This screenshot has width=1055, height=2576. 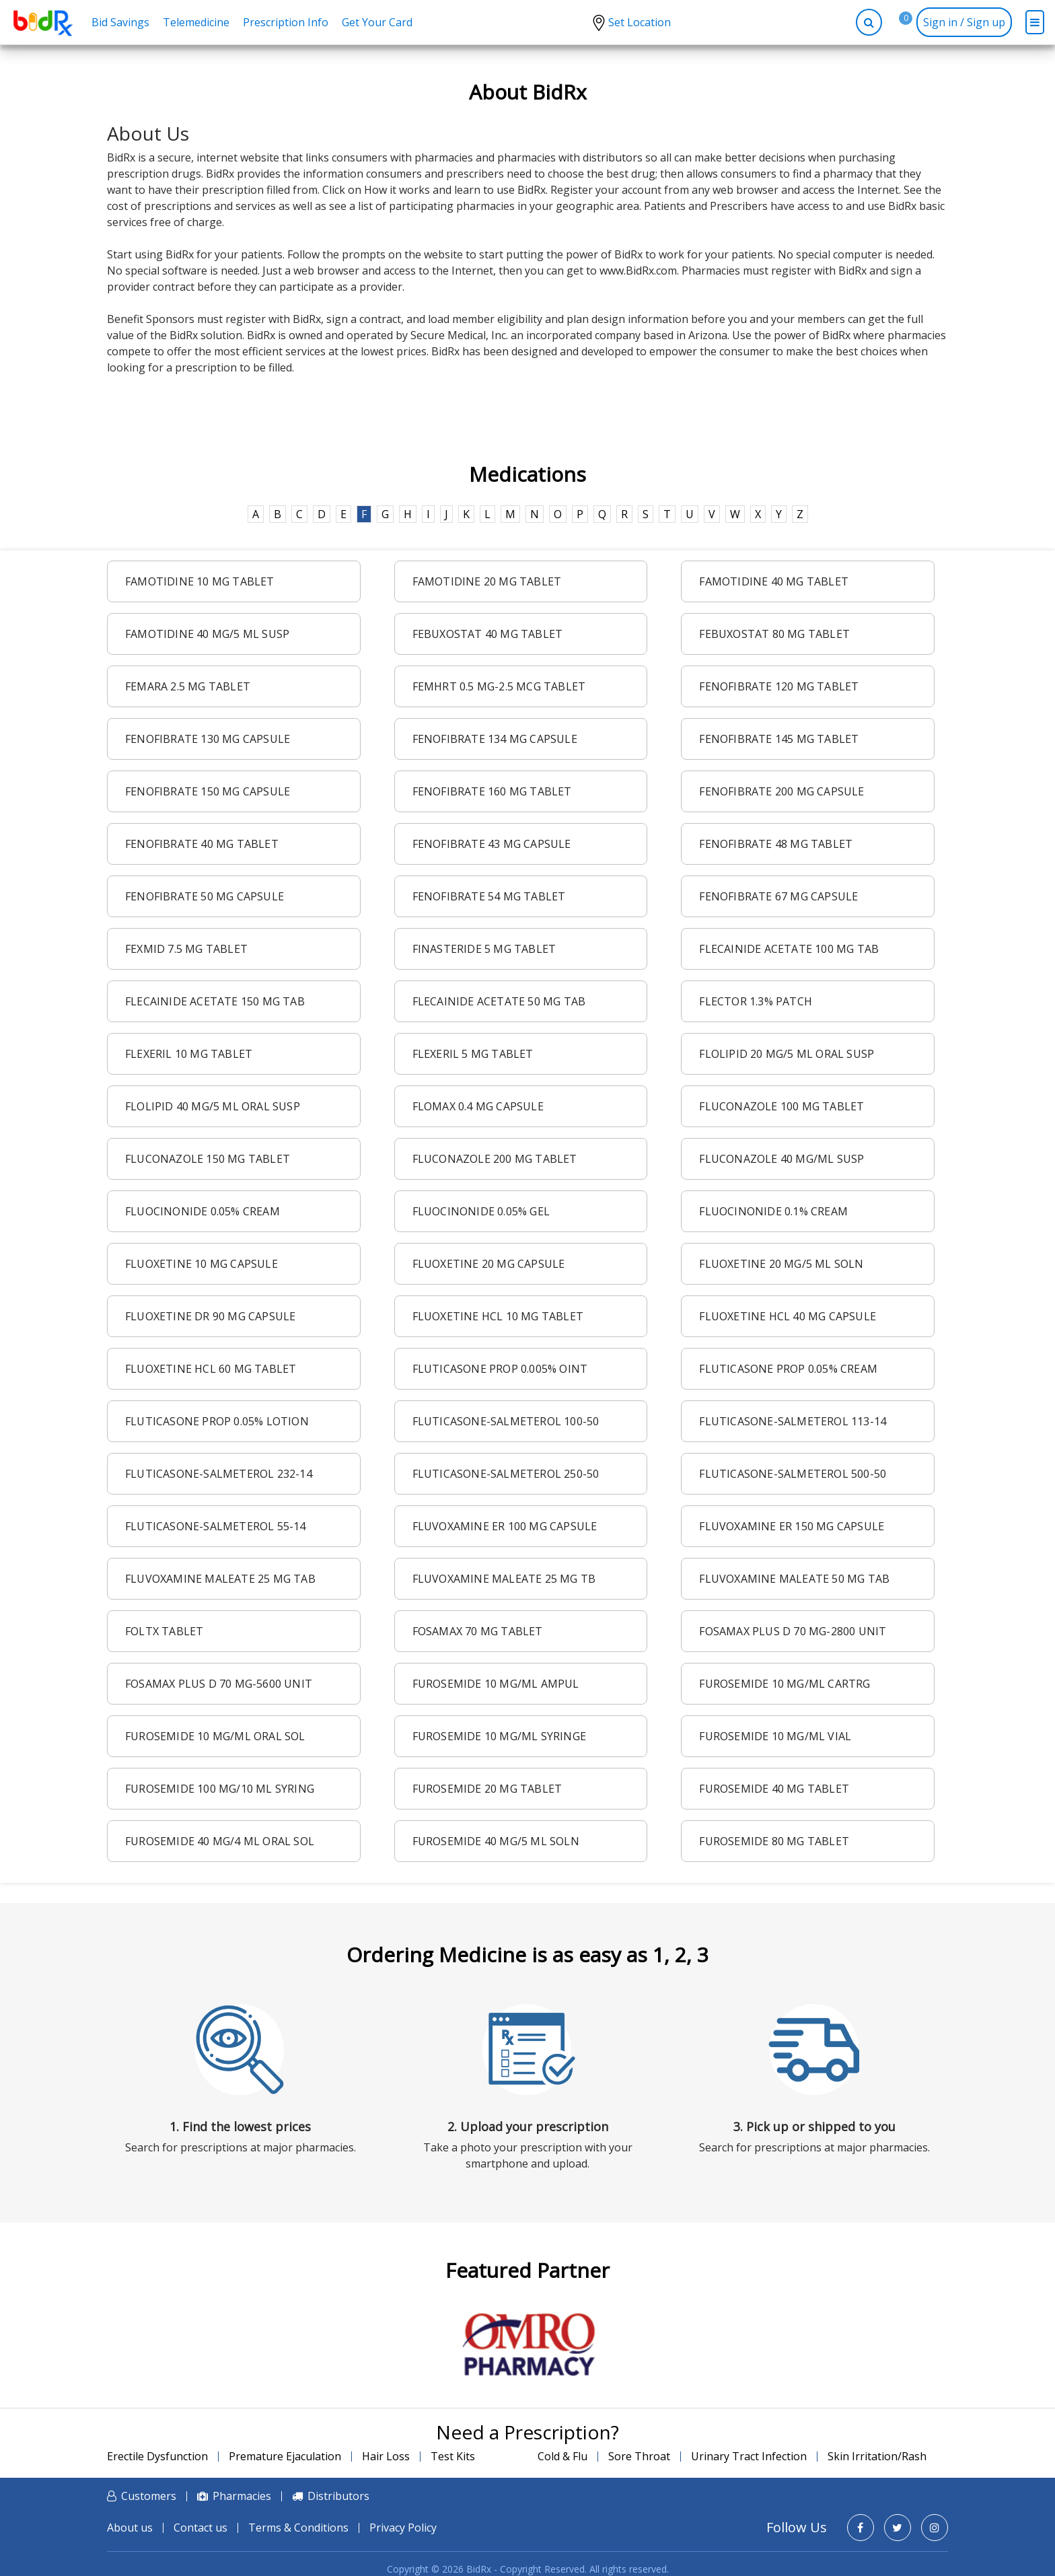 What do you see at coordinates (338, 2496) in the screenshot?
I see `Distributors` at bounding box center [338, 2496].